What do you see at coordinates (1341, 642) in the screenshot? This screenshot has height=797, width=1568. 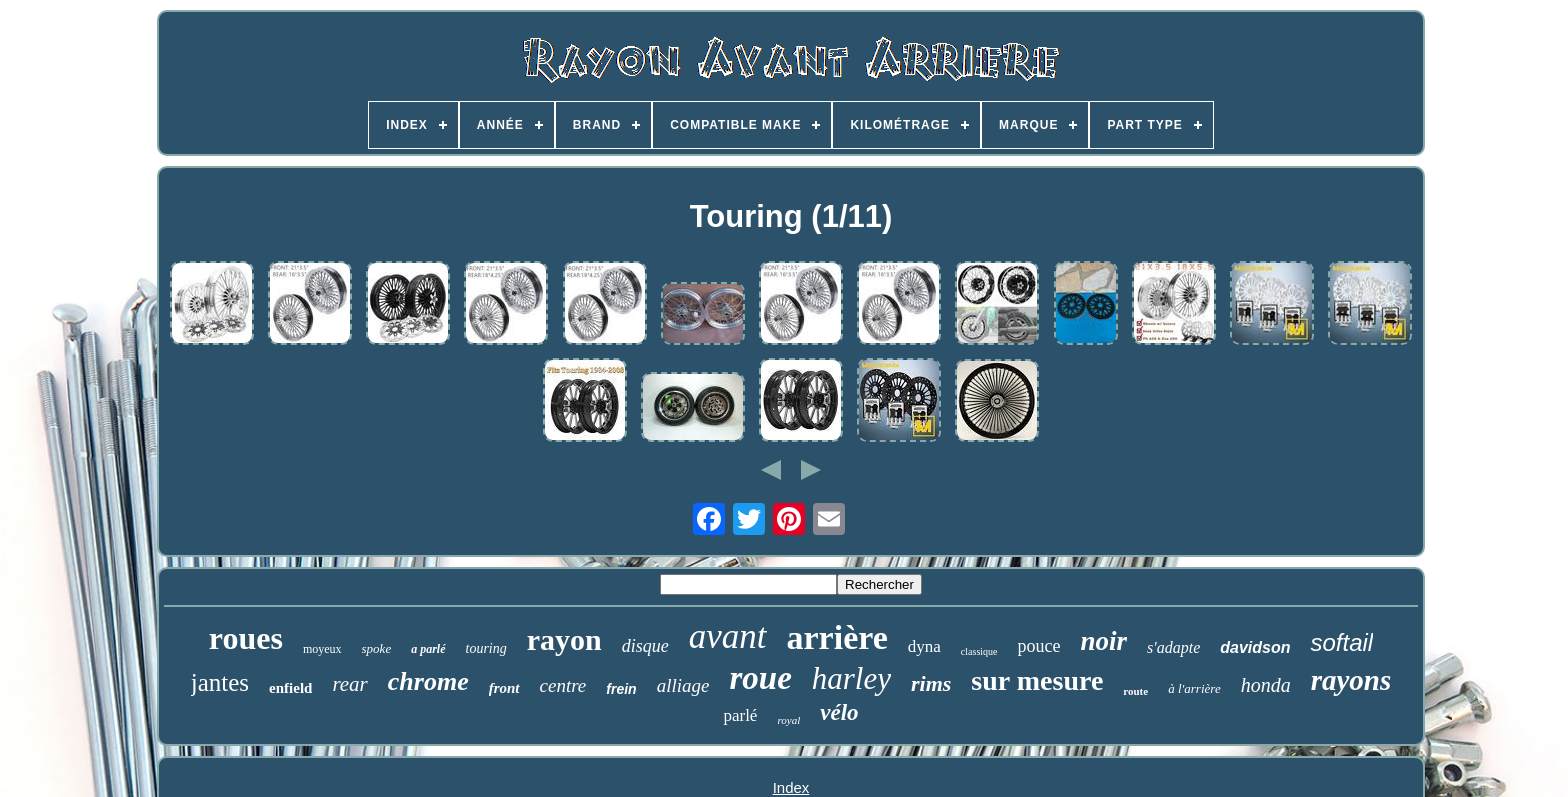 I see `softail` at bounding box center [1341, 642].